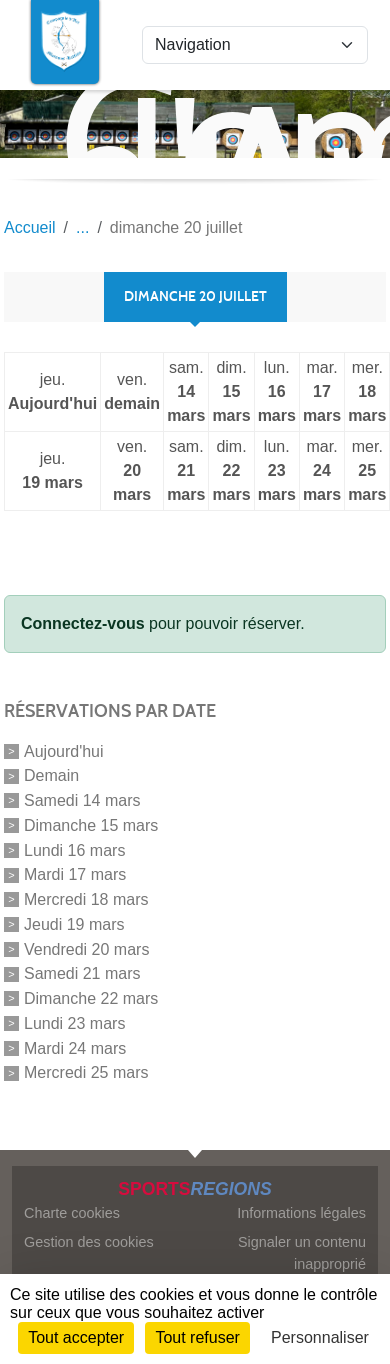 The height and width of the screenshot is (1364, 390). Describe the element at coordinates (52, 393) in the screenshot. I see `jeu.` at that location.